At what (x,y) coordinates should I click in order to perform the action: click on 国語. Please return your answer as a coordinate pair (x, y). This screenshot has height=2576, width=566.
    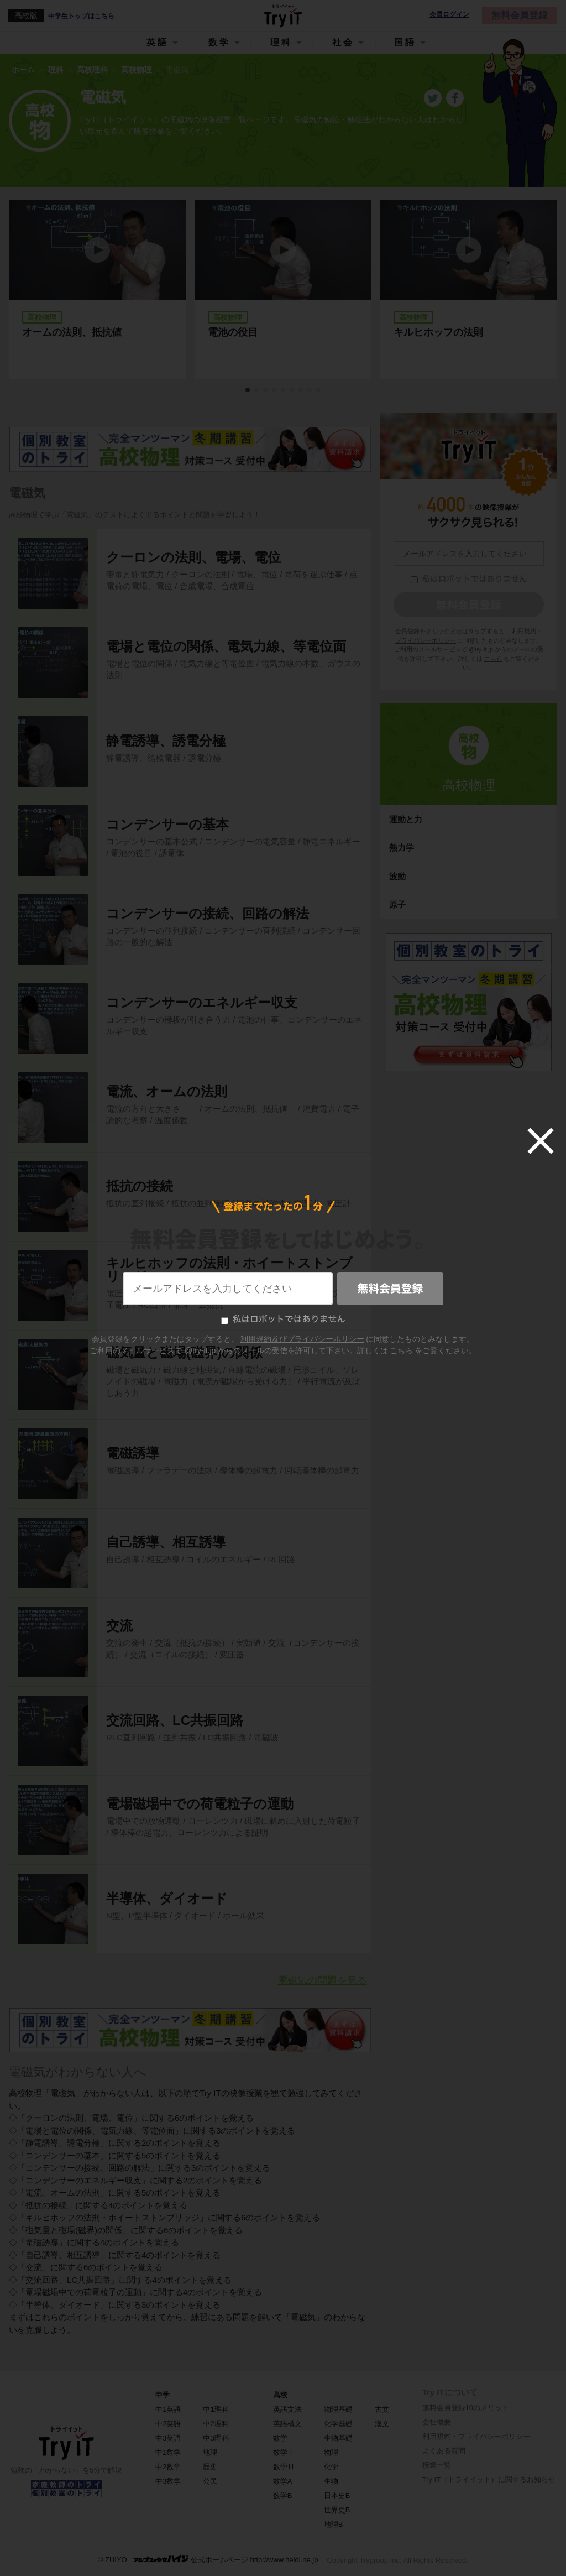
    Looking at the image, I should click on (405, 42).